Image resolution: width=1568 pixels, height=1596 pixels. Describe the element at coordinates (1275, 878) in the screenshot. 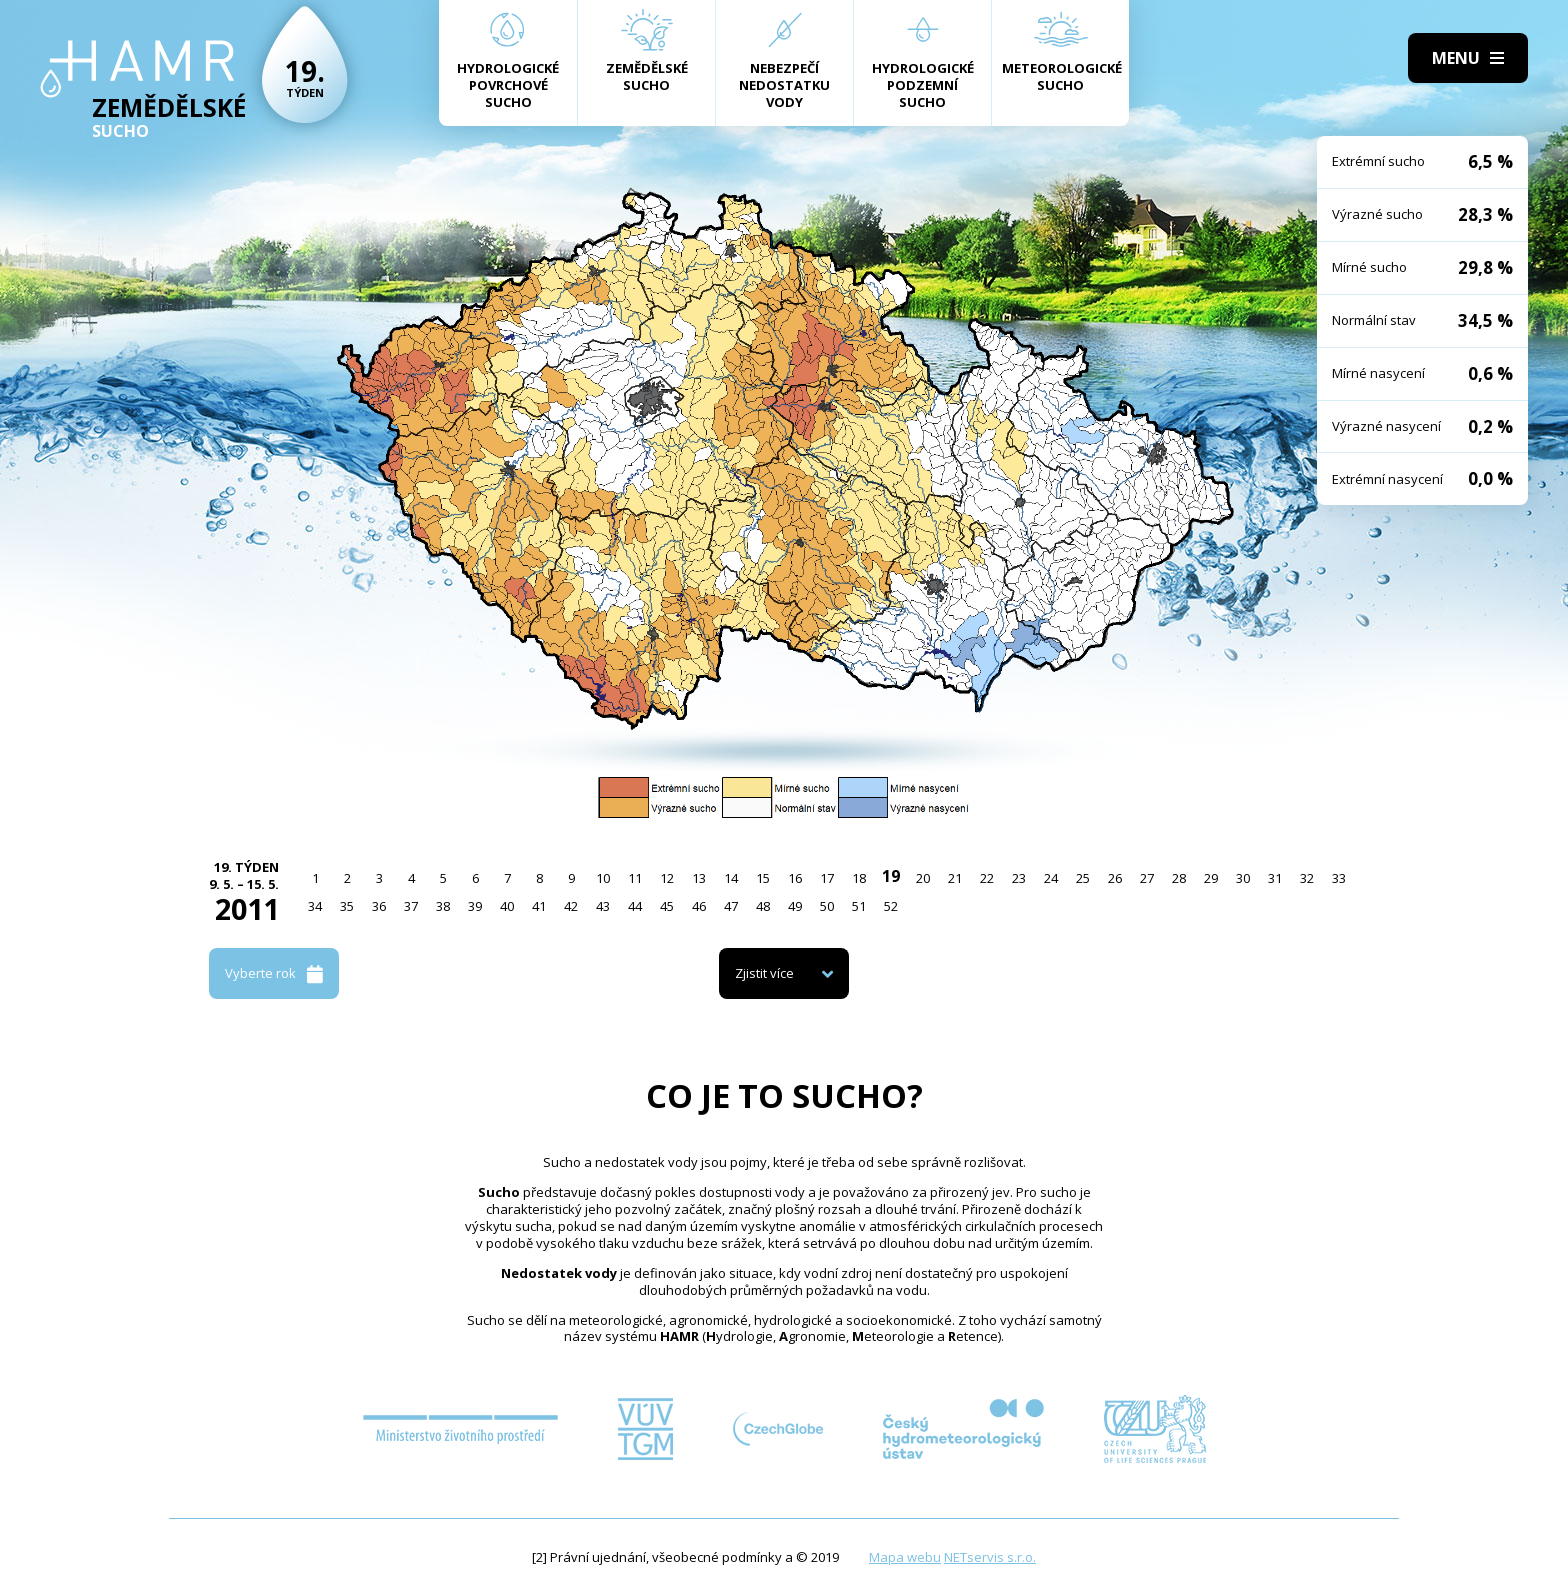

I see `31` at that location.